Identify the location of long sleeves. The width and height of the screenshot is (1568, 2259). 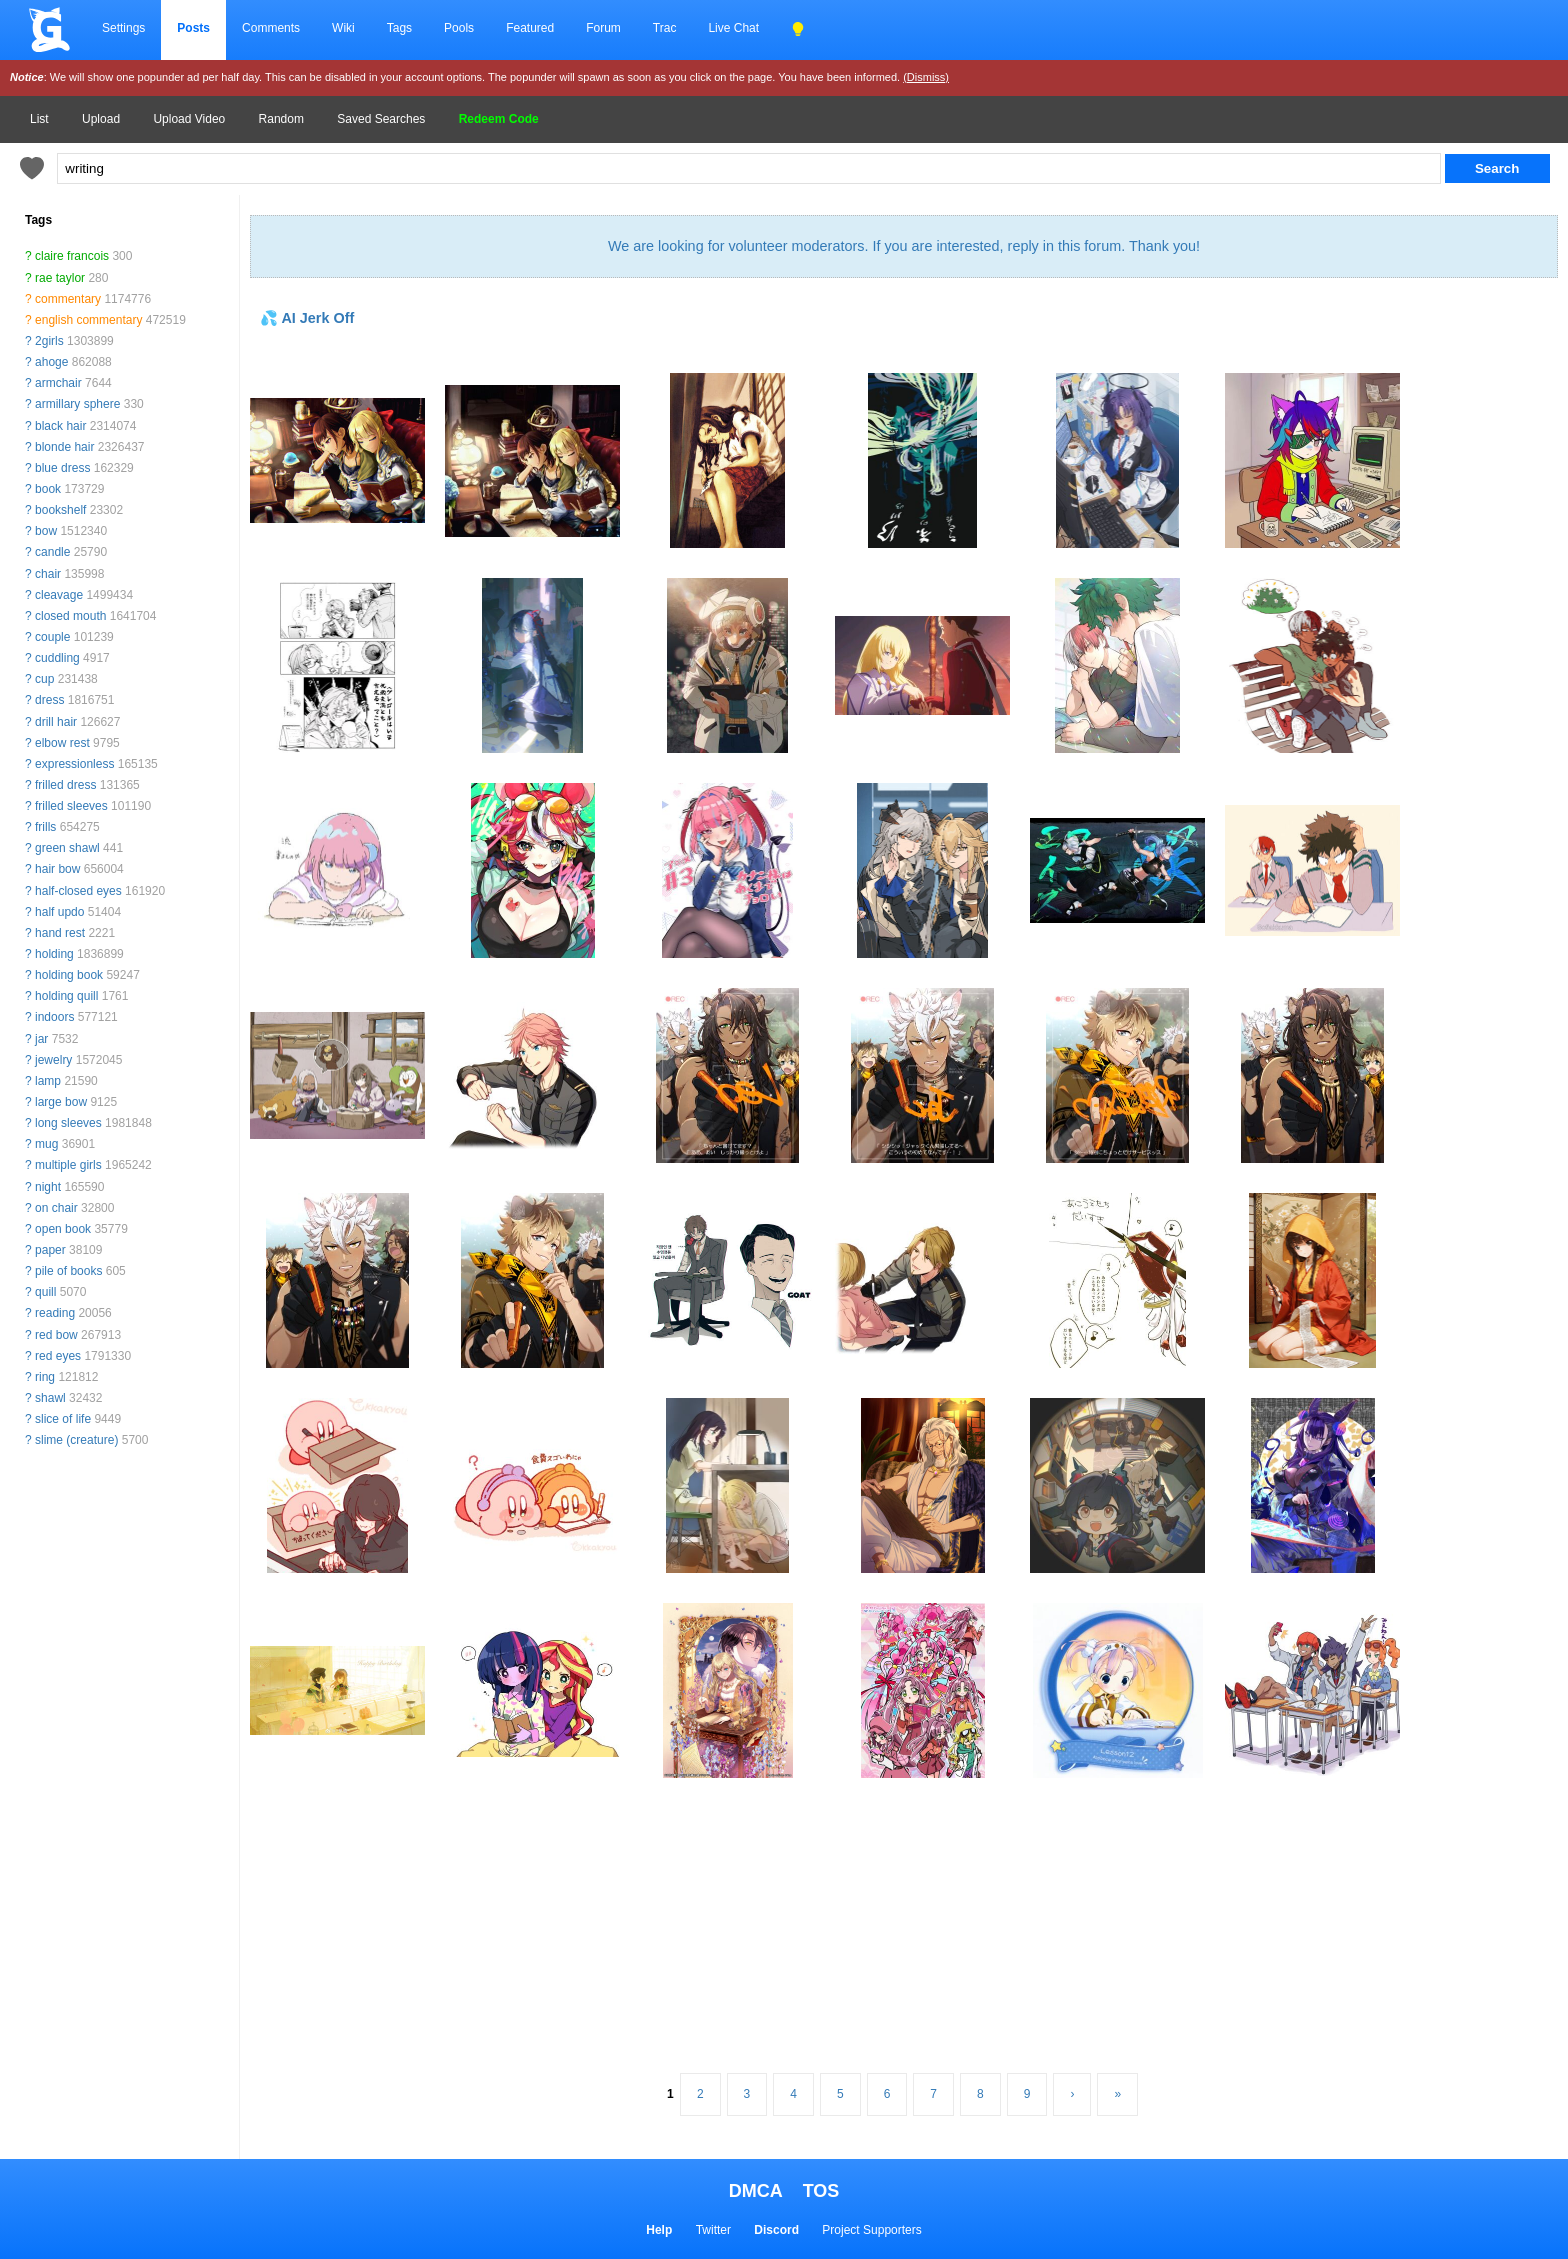
(68, 1123).